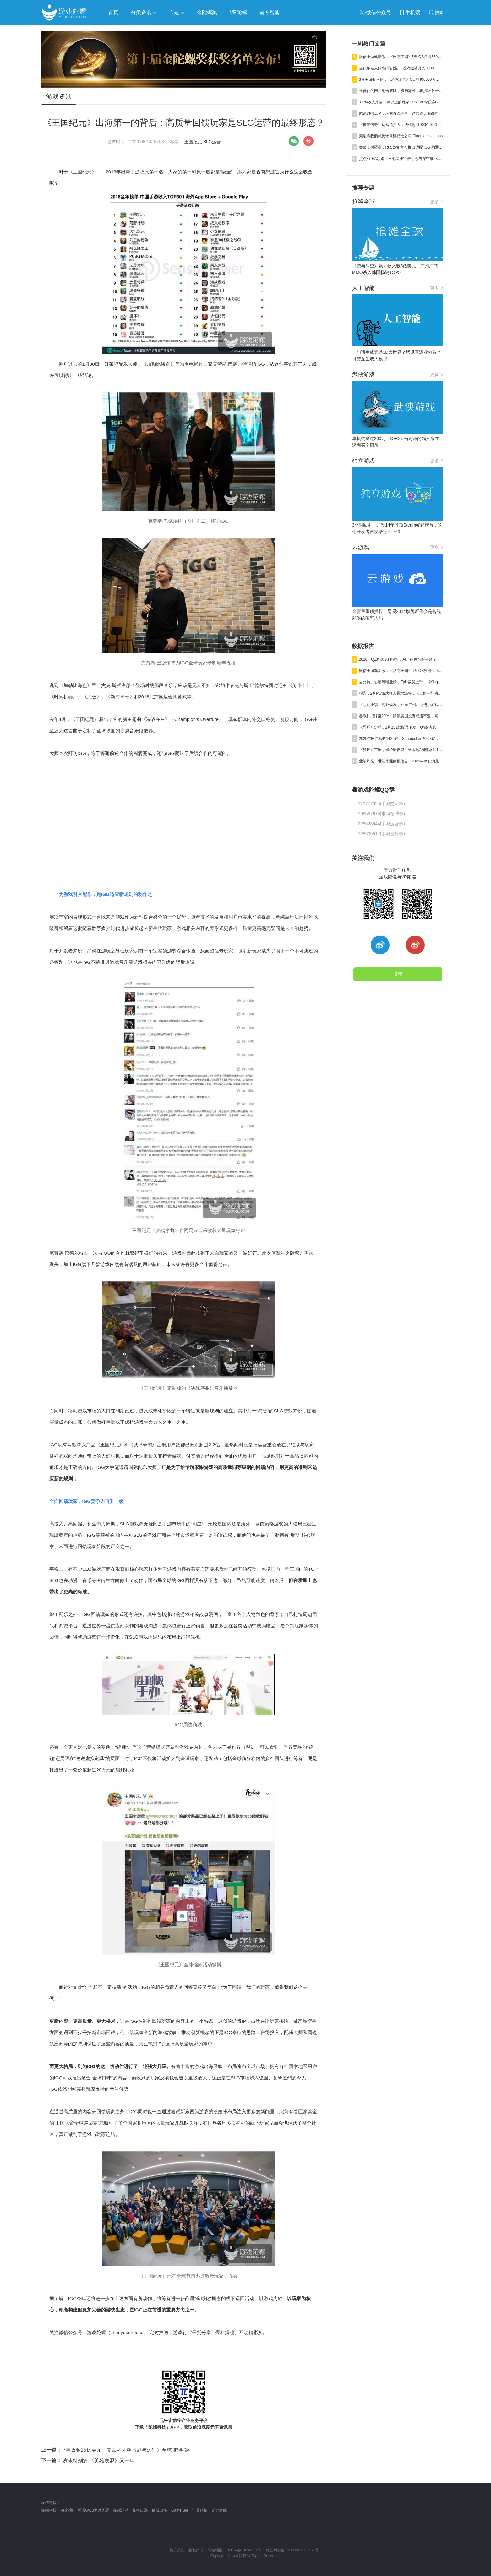 Image resolution: width=491 pixels, height=2576 pixels. What do you see at coordinates (401, 750) in the screenshot?
I see `《异环》三测，米哈游反腐，终末地2周流水破12亿丨陀螺周报` at bounding box center [401, 750].